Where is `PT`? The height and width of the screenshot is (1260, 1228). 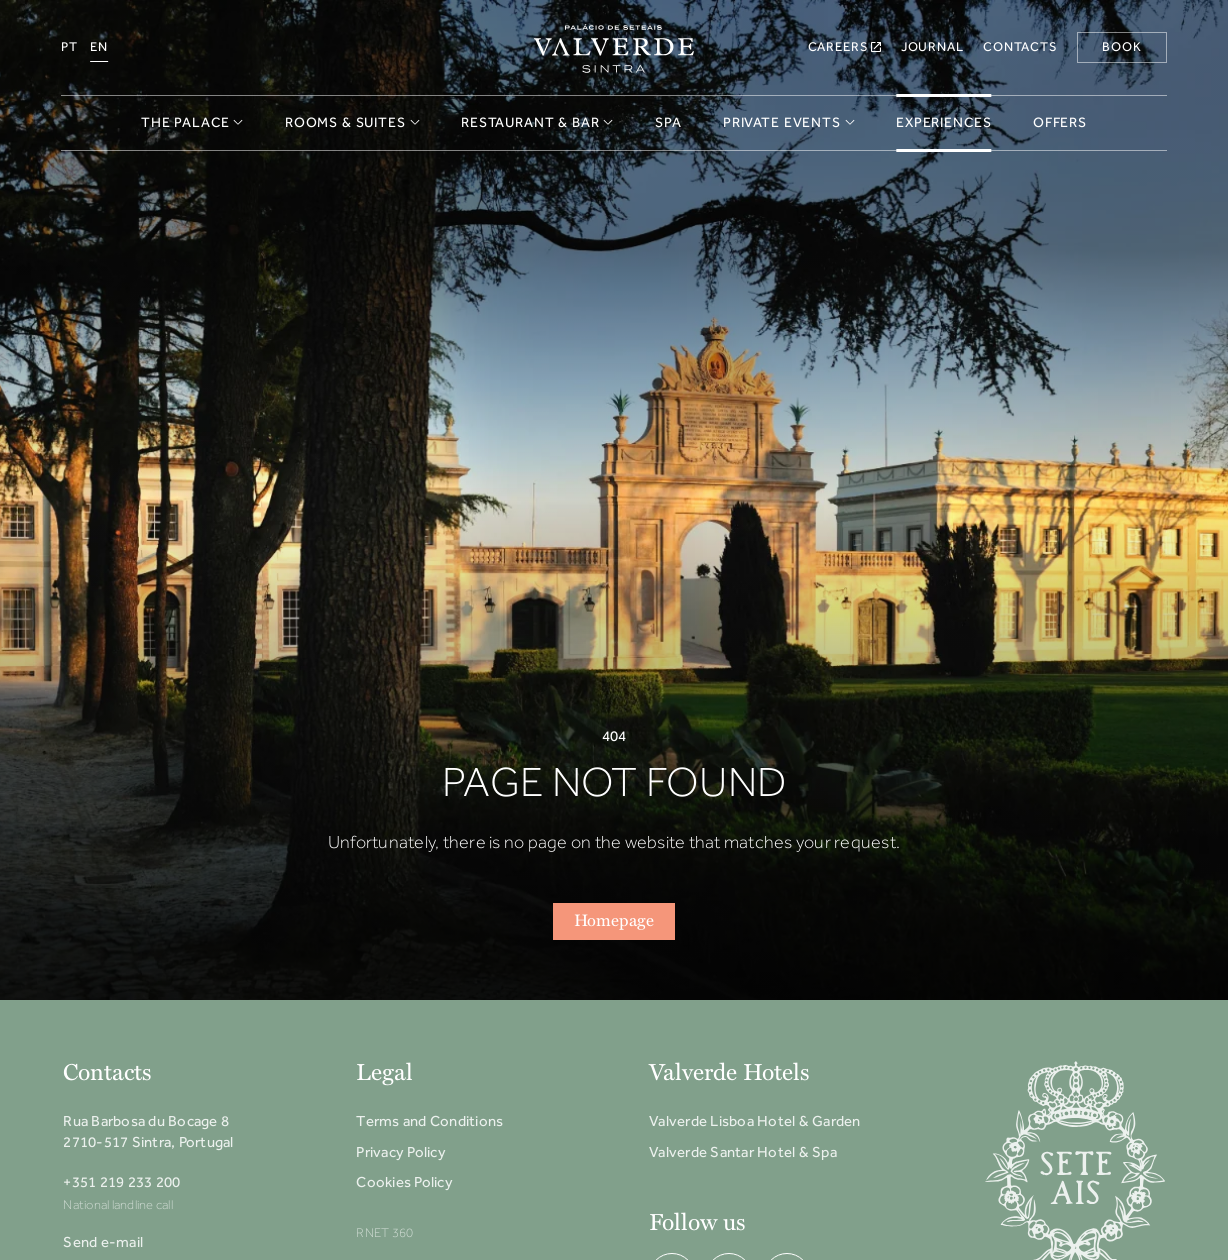
PT is located at coordinates (69, 46).